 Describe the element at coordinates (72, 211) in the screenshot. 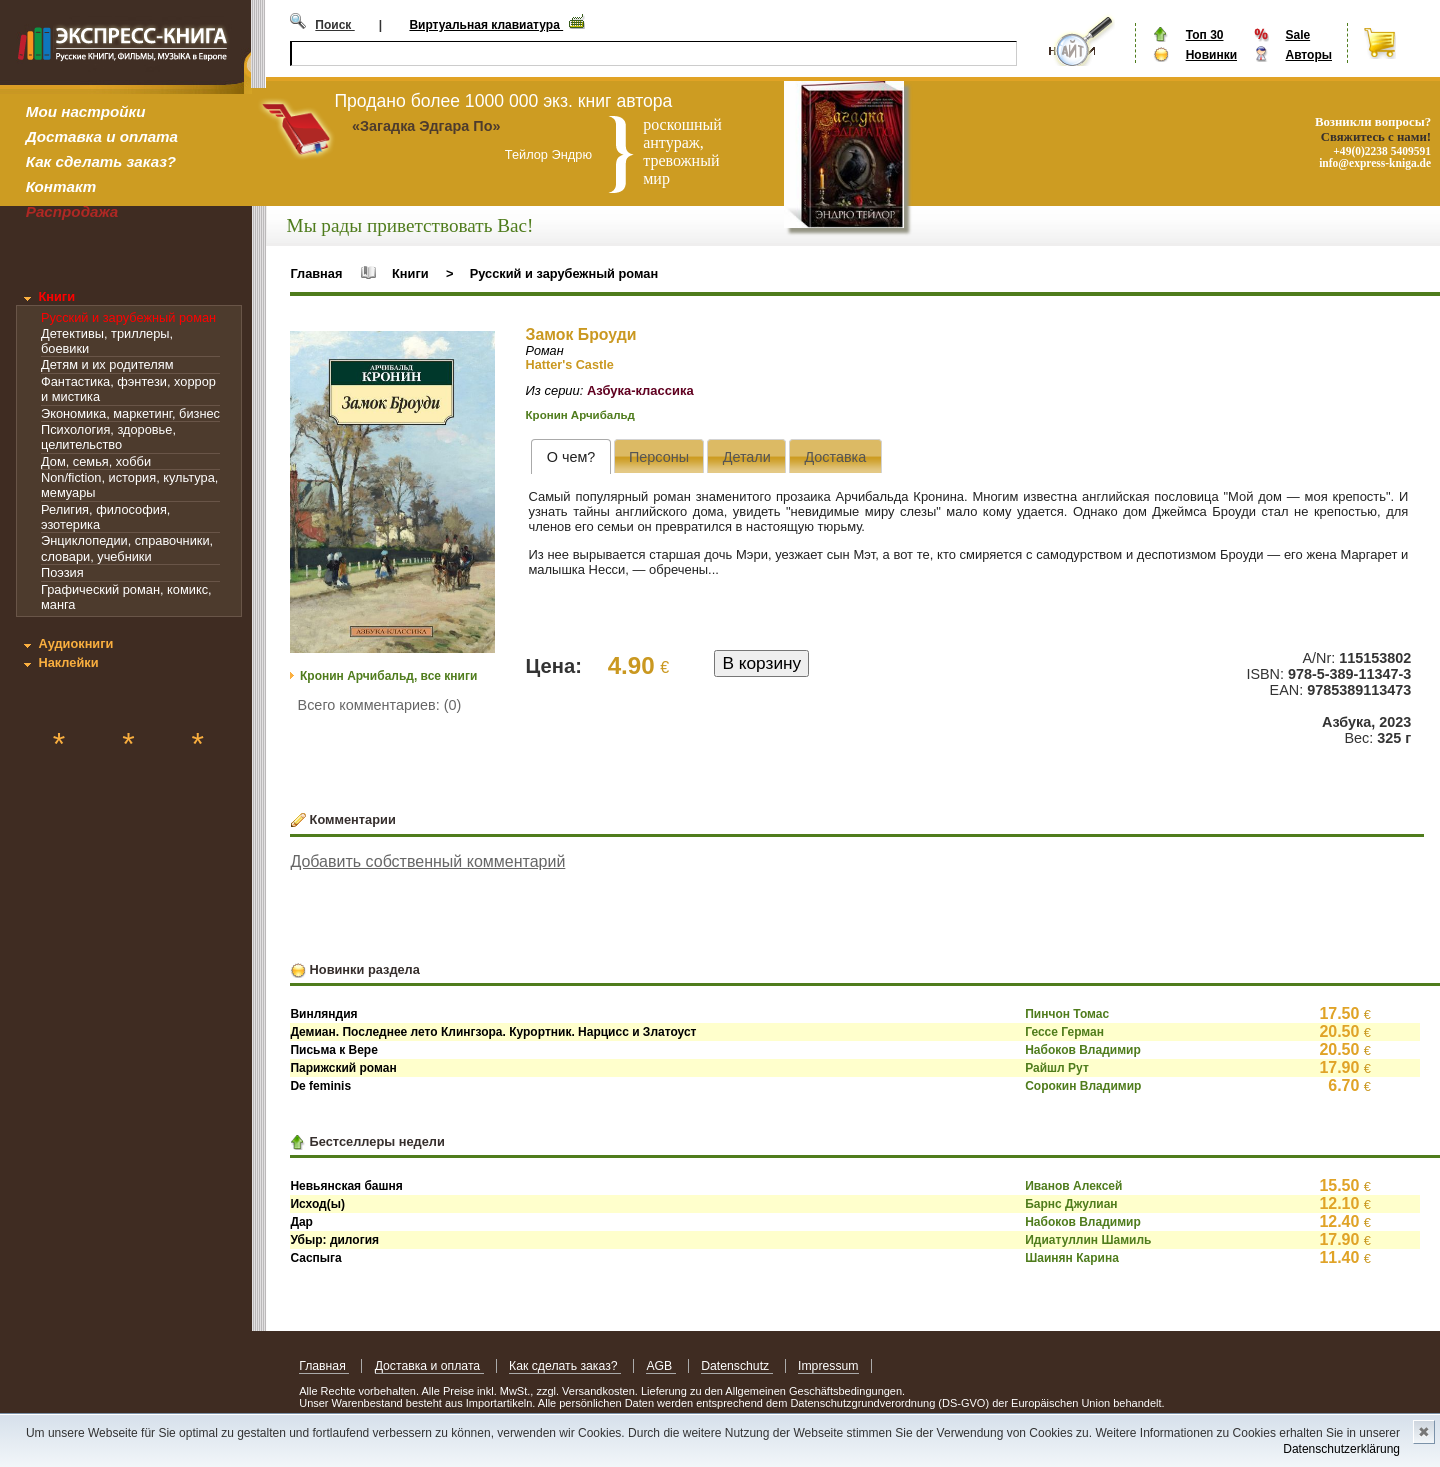

I see `Распродажа` at that location.